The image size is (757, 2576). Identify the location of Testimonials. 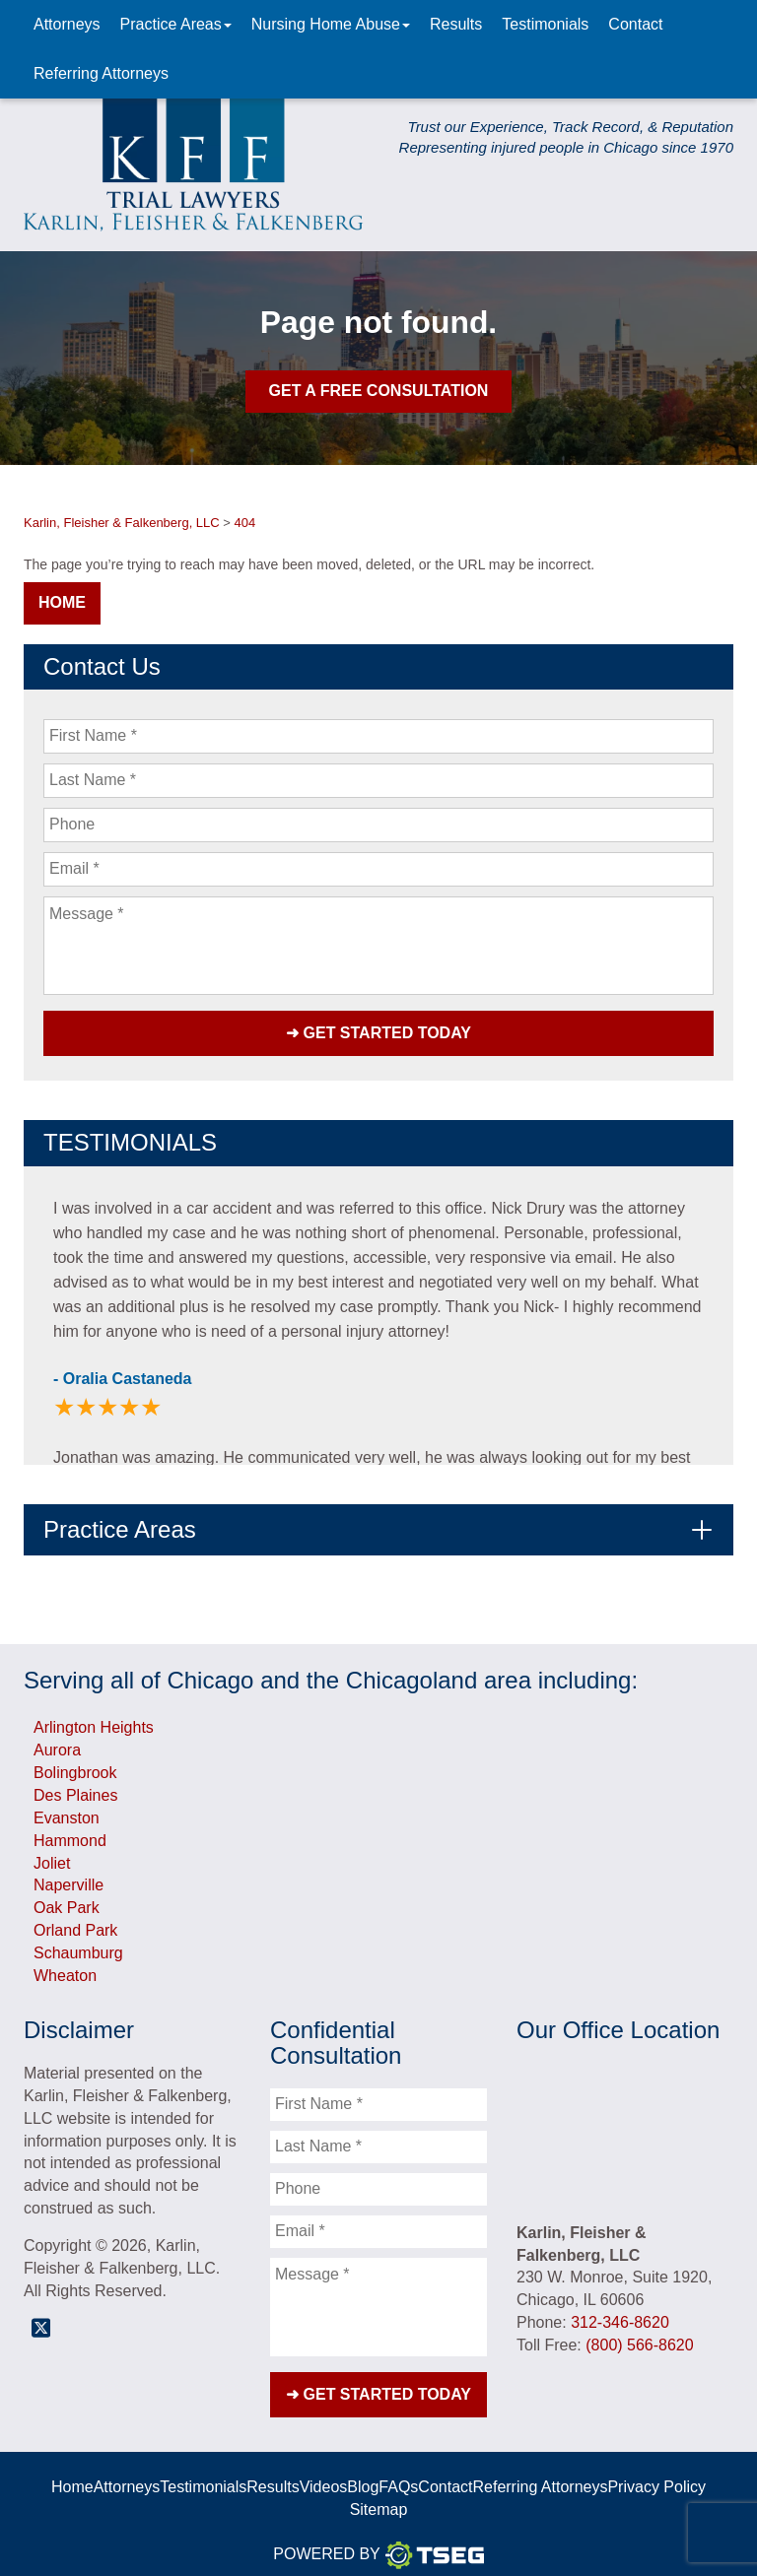
(545, 24).